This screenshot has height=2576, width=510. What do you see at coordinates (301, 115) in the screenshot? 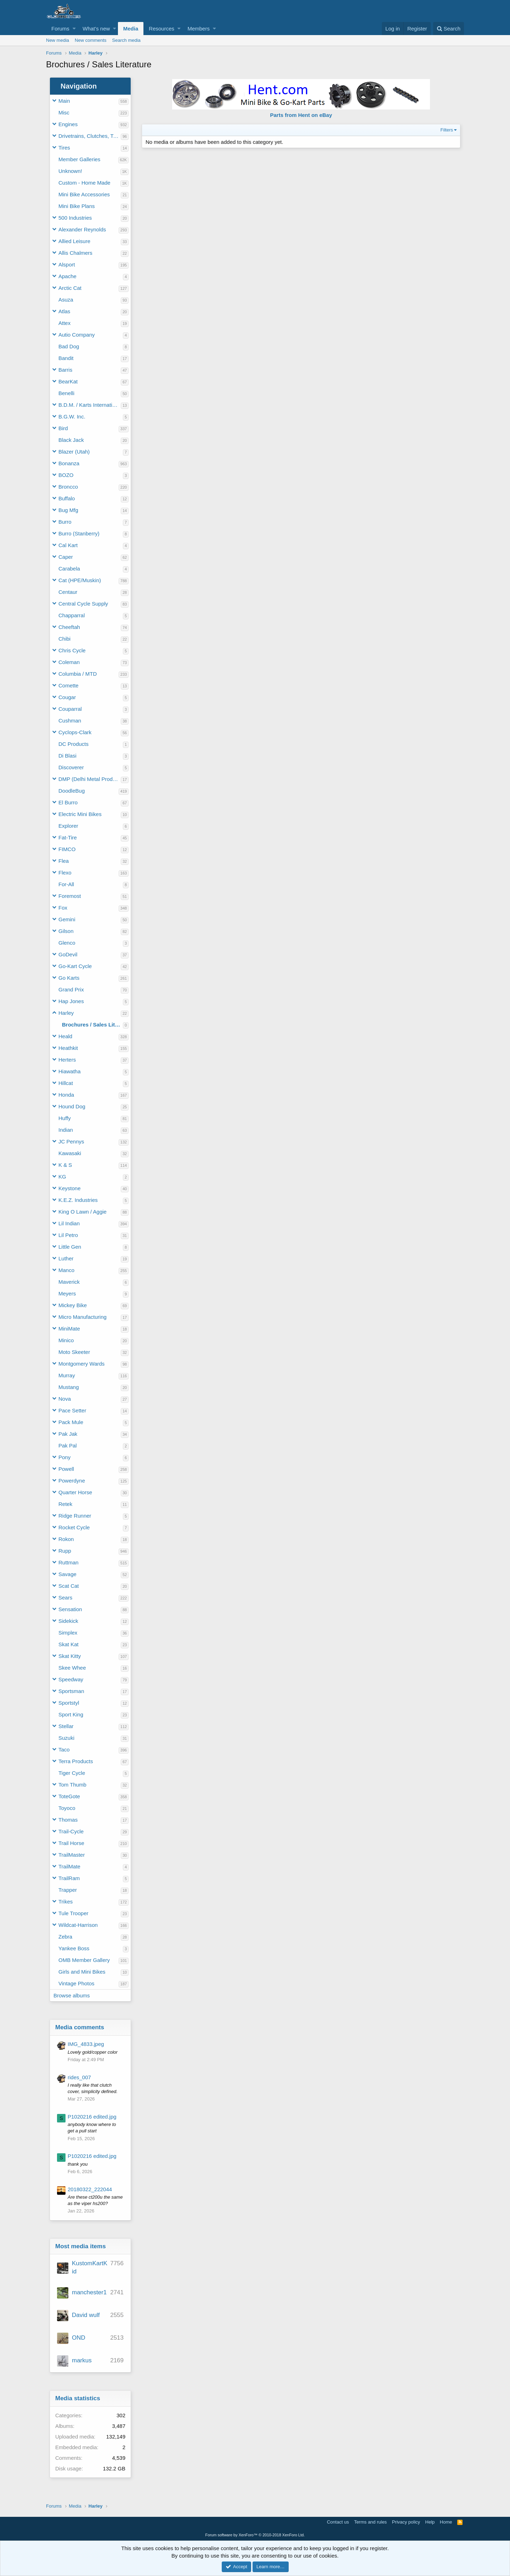
I see `Parts from Hent on eBay` at bounding box center [301, 115].